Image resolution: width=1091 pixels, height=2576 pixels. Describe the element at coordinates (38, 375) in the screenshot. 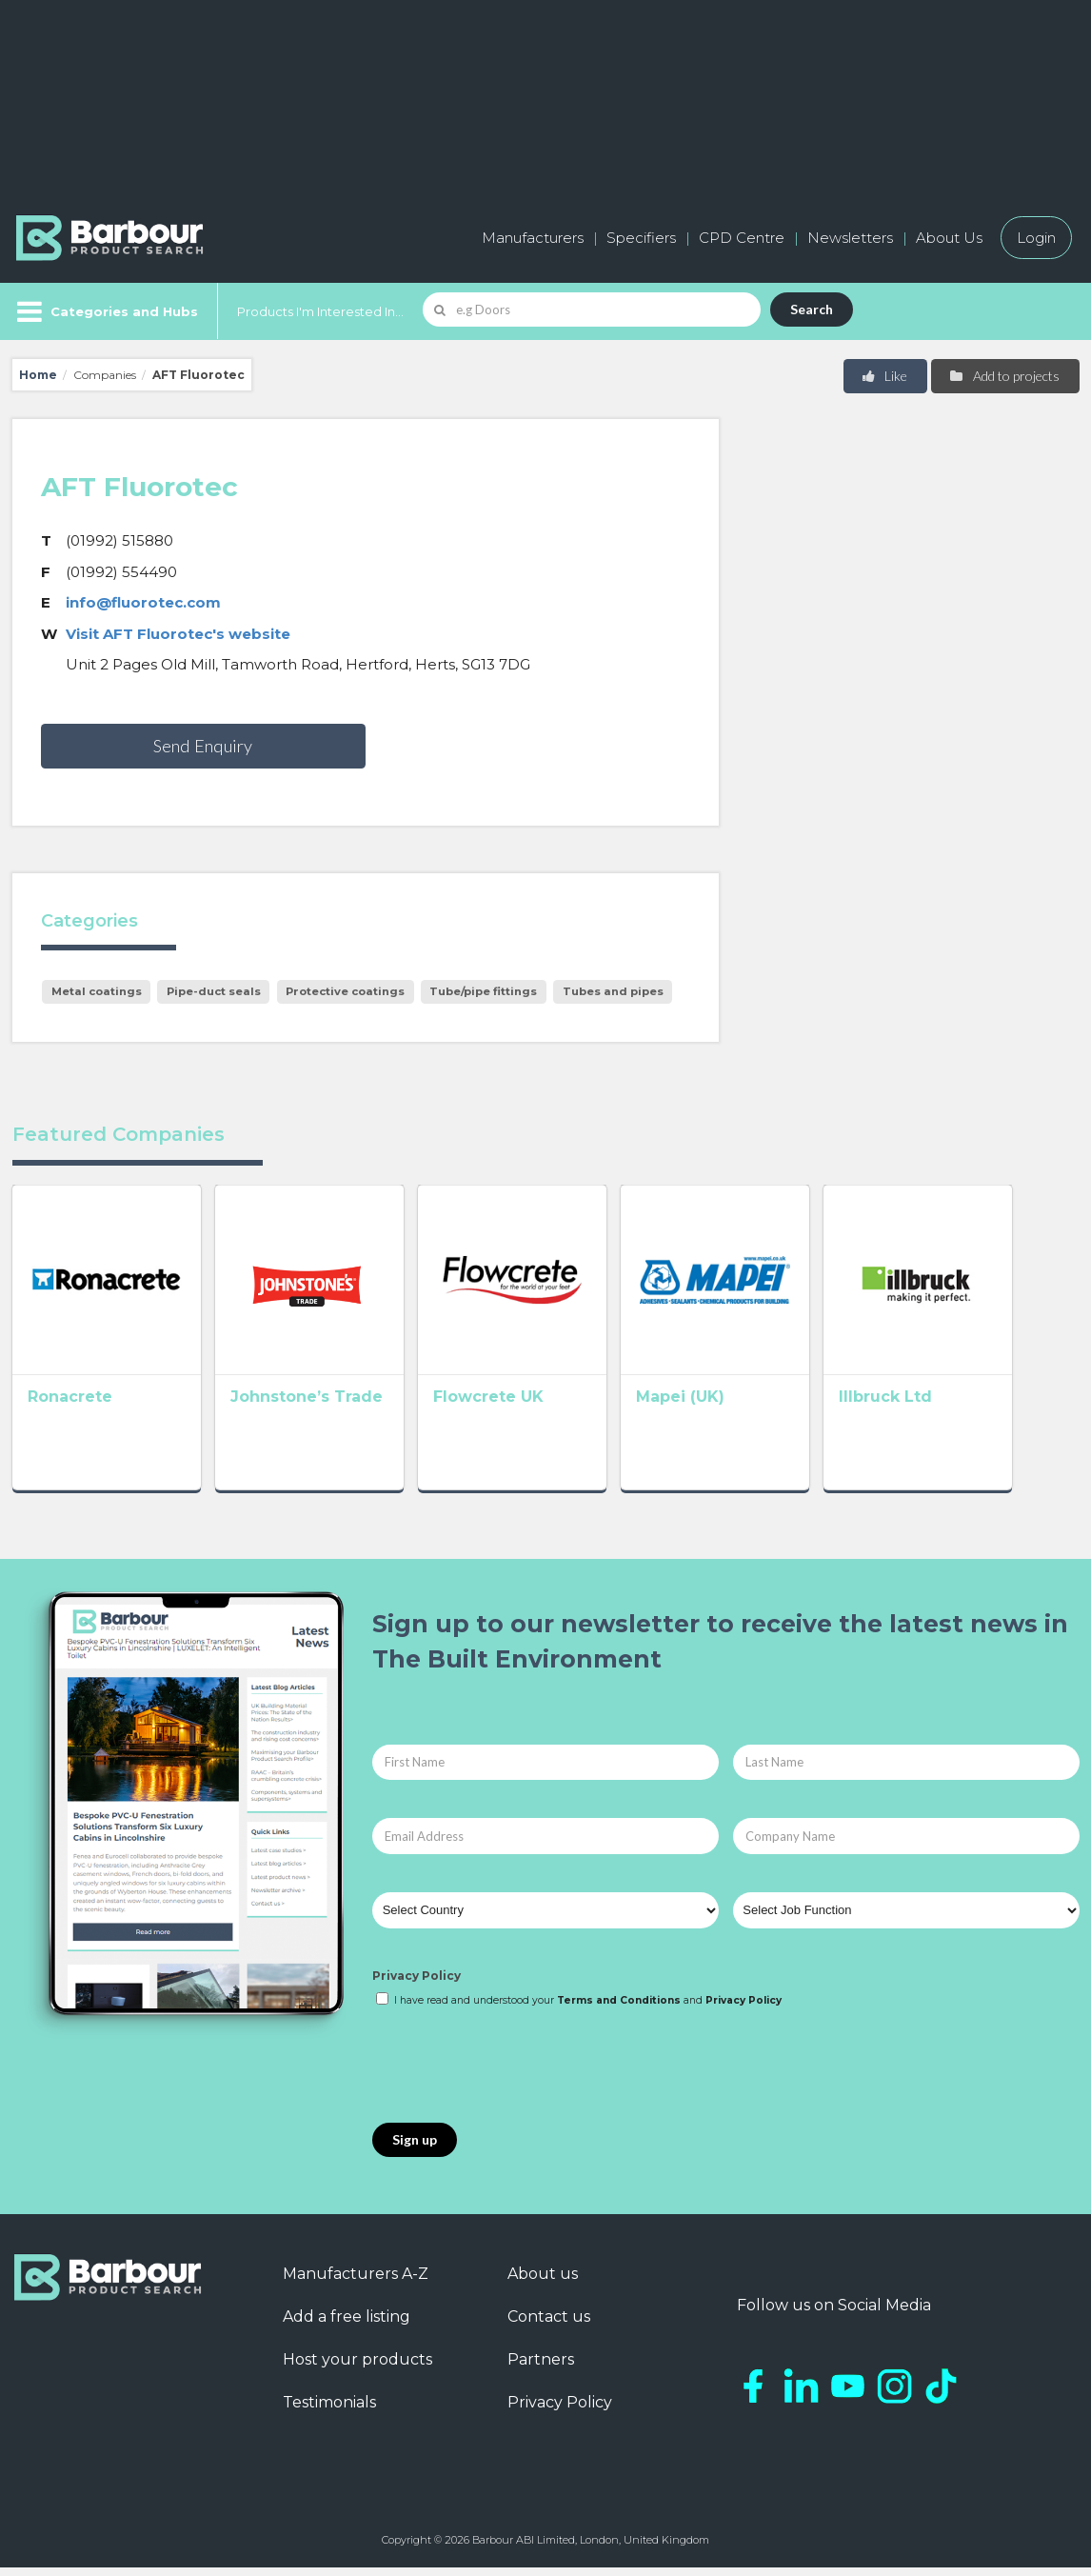

I see `Home` at that location.